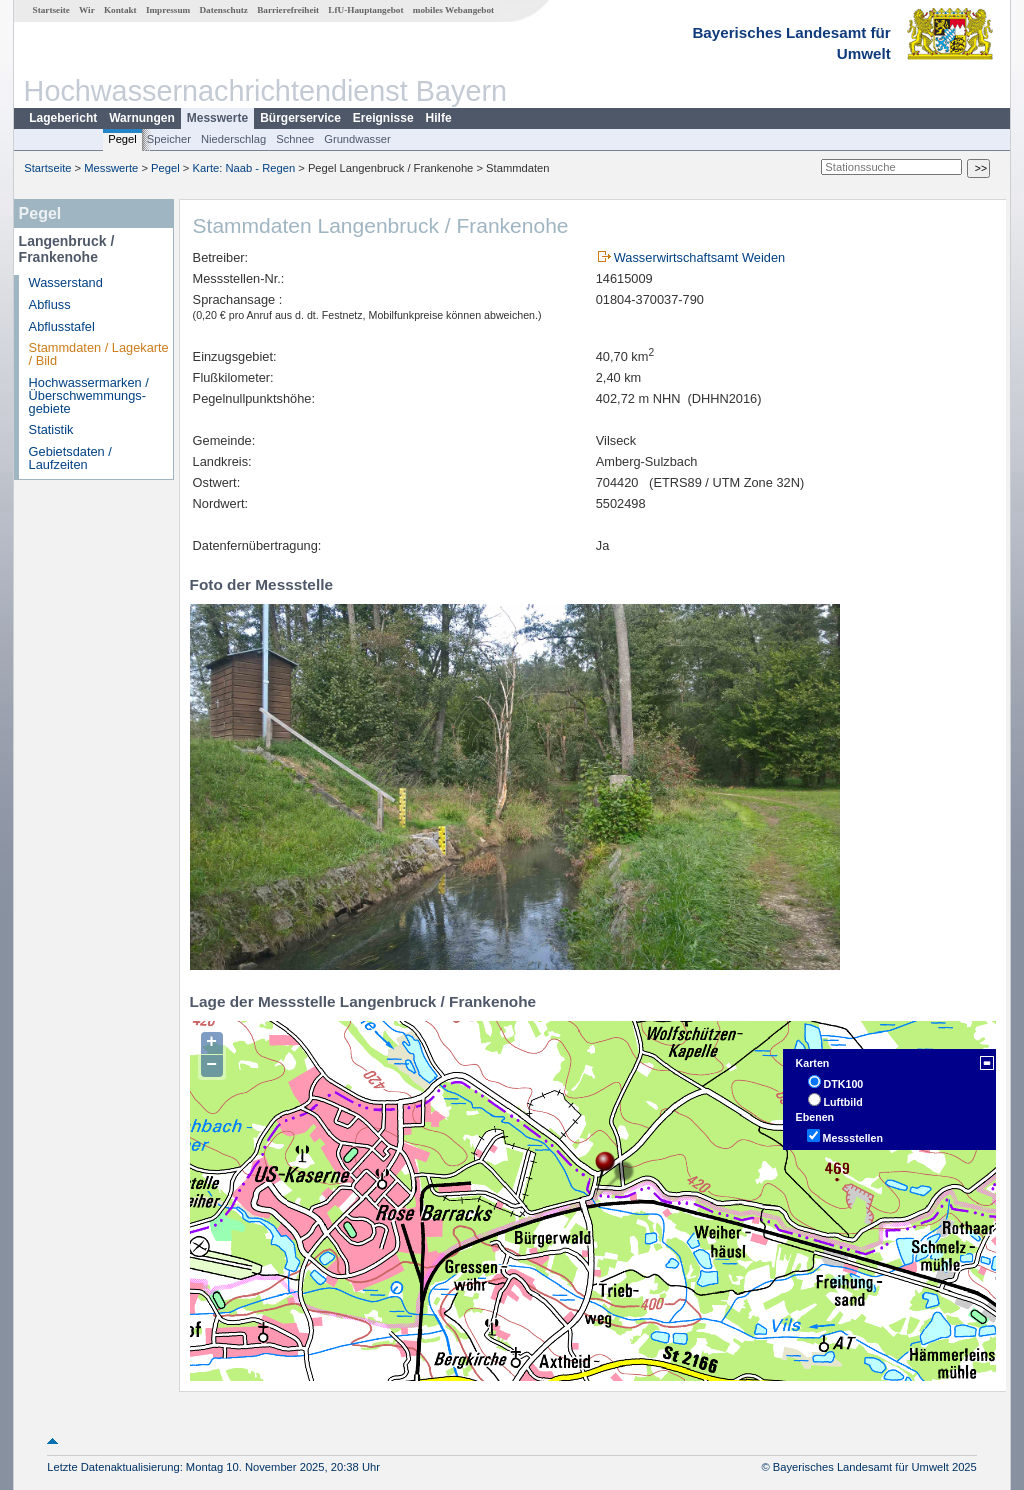  Describe the element at coordinates (223, 10) in the screenshot. I see `Datenschutz` at that location.